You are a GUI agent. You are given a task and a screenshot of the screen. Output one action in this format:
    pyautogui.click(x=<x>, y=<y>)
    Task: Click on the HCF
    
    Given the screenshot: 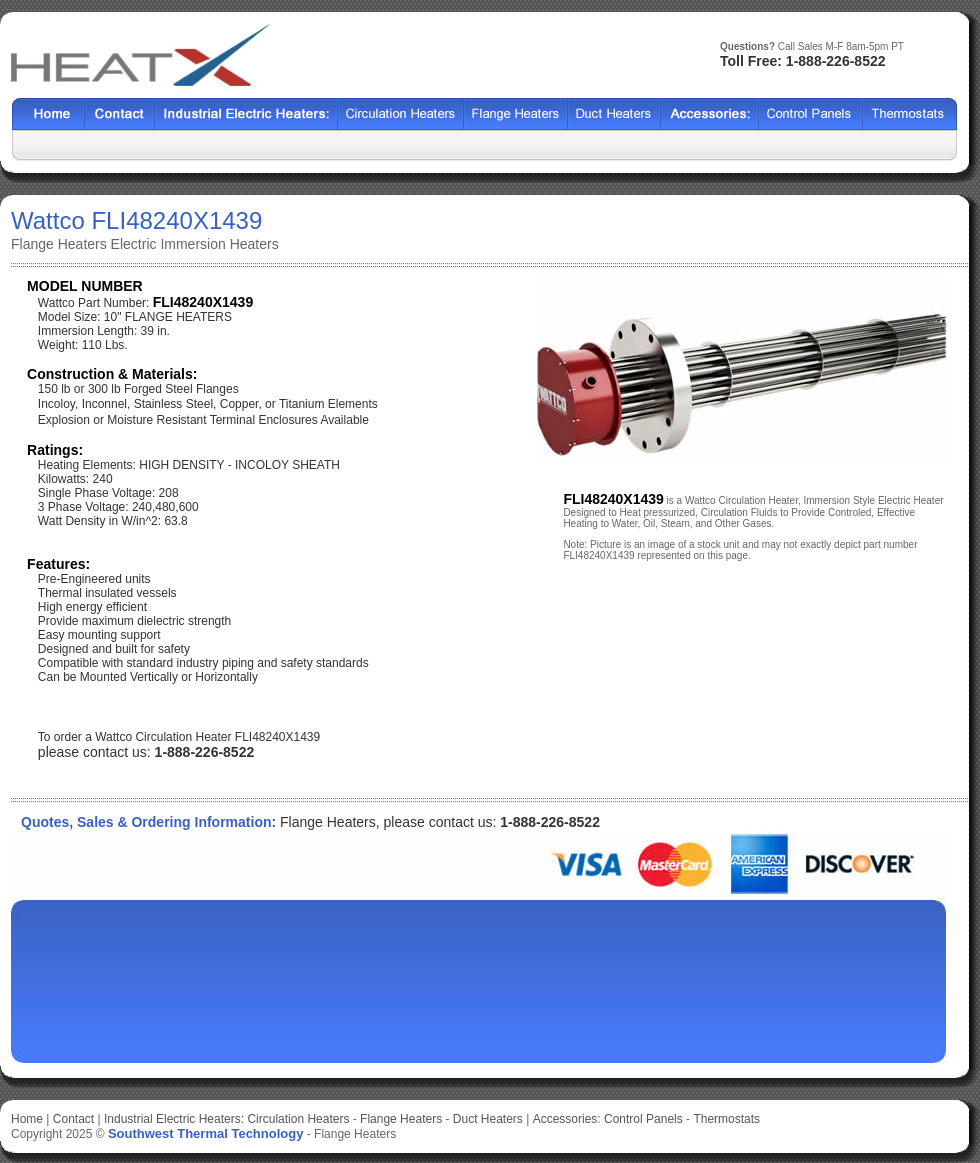 What is the action you would take?
    pyautogui.click(x=614, y=114)
    